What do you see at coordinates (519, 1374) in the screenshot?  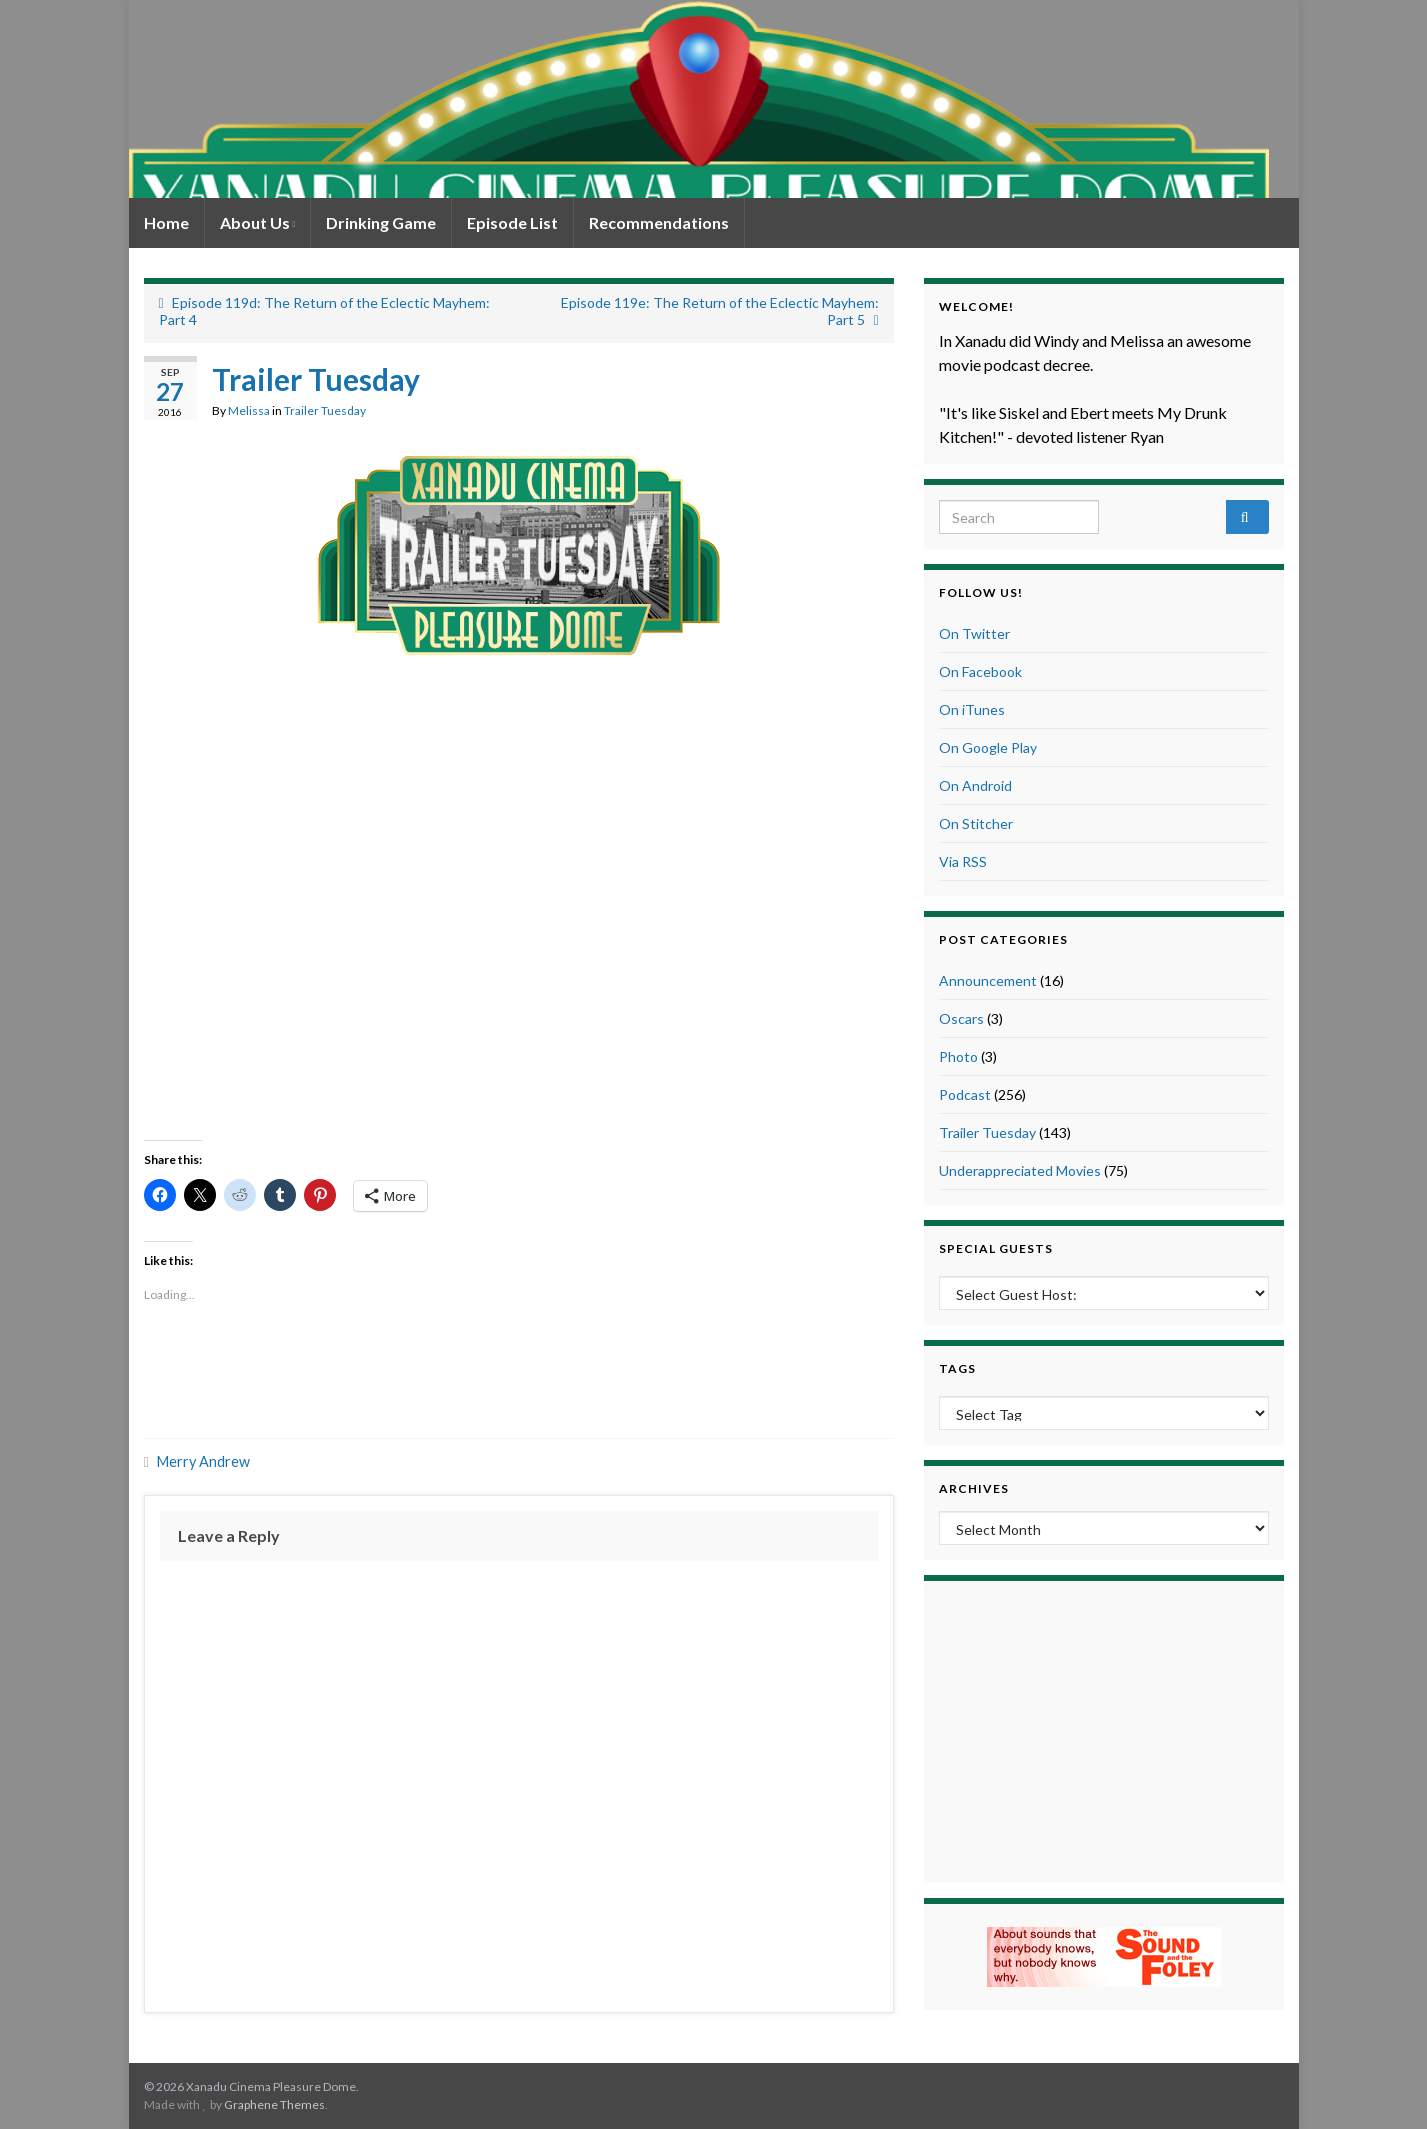 I see `[Advertisement]` at bounding box center [519, 1374].